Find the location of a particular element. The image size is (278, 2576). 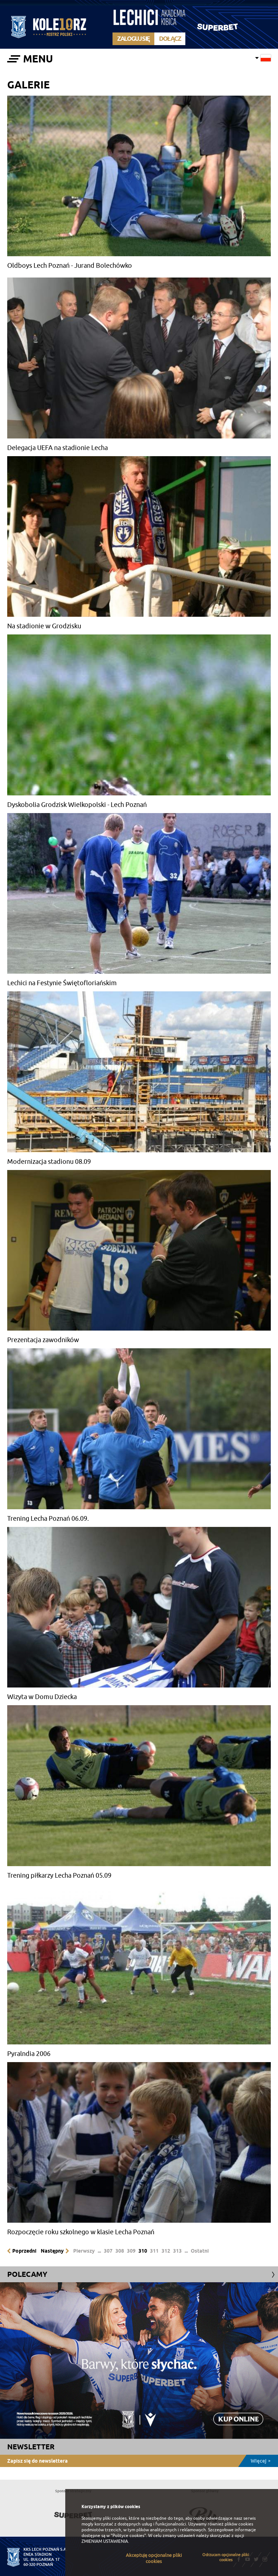

"Polityce cookies" is located at coordinates (128, 2535).